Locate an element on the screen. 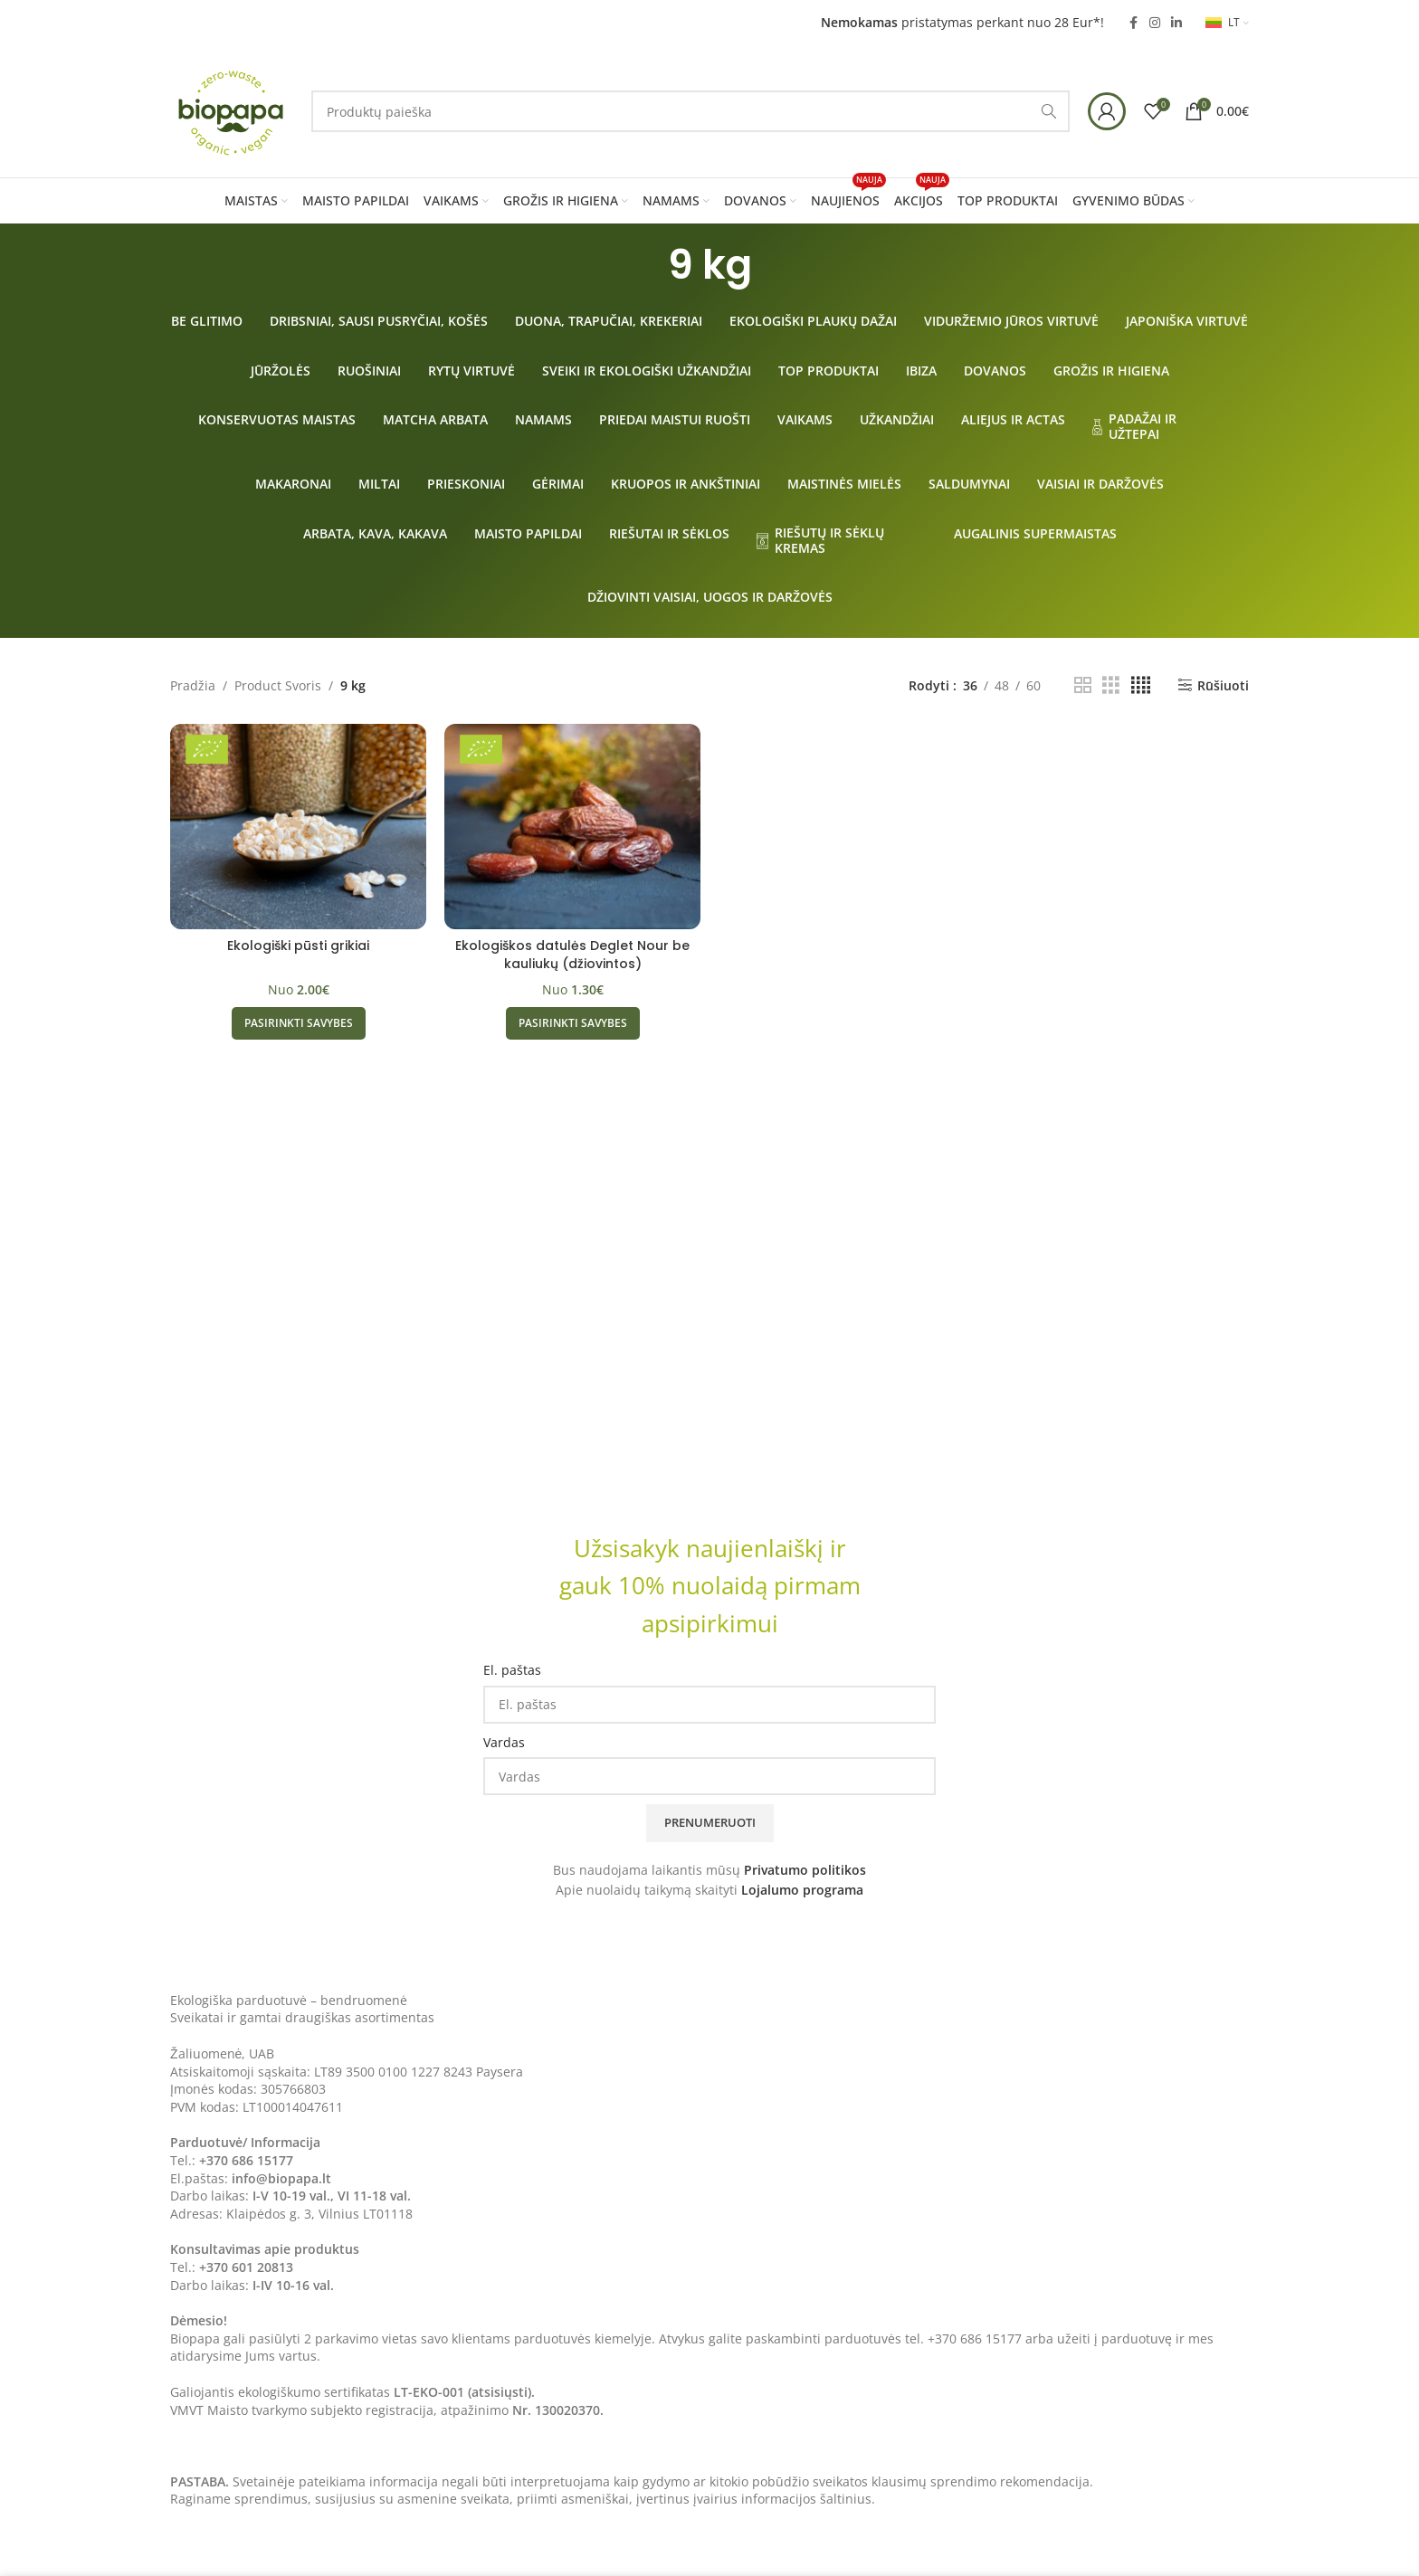 Image resolution: width=1419 pixels, height=2576 pixels. info@biopapa.lt is located at coordinates (281, 2178).